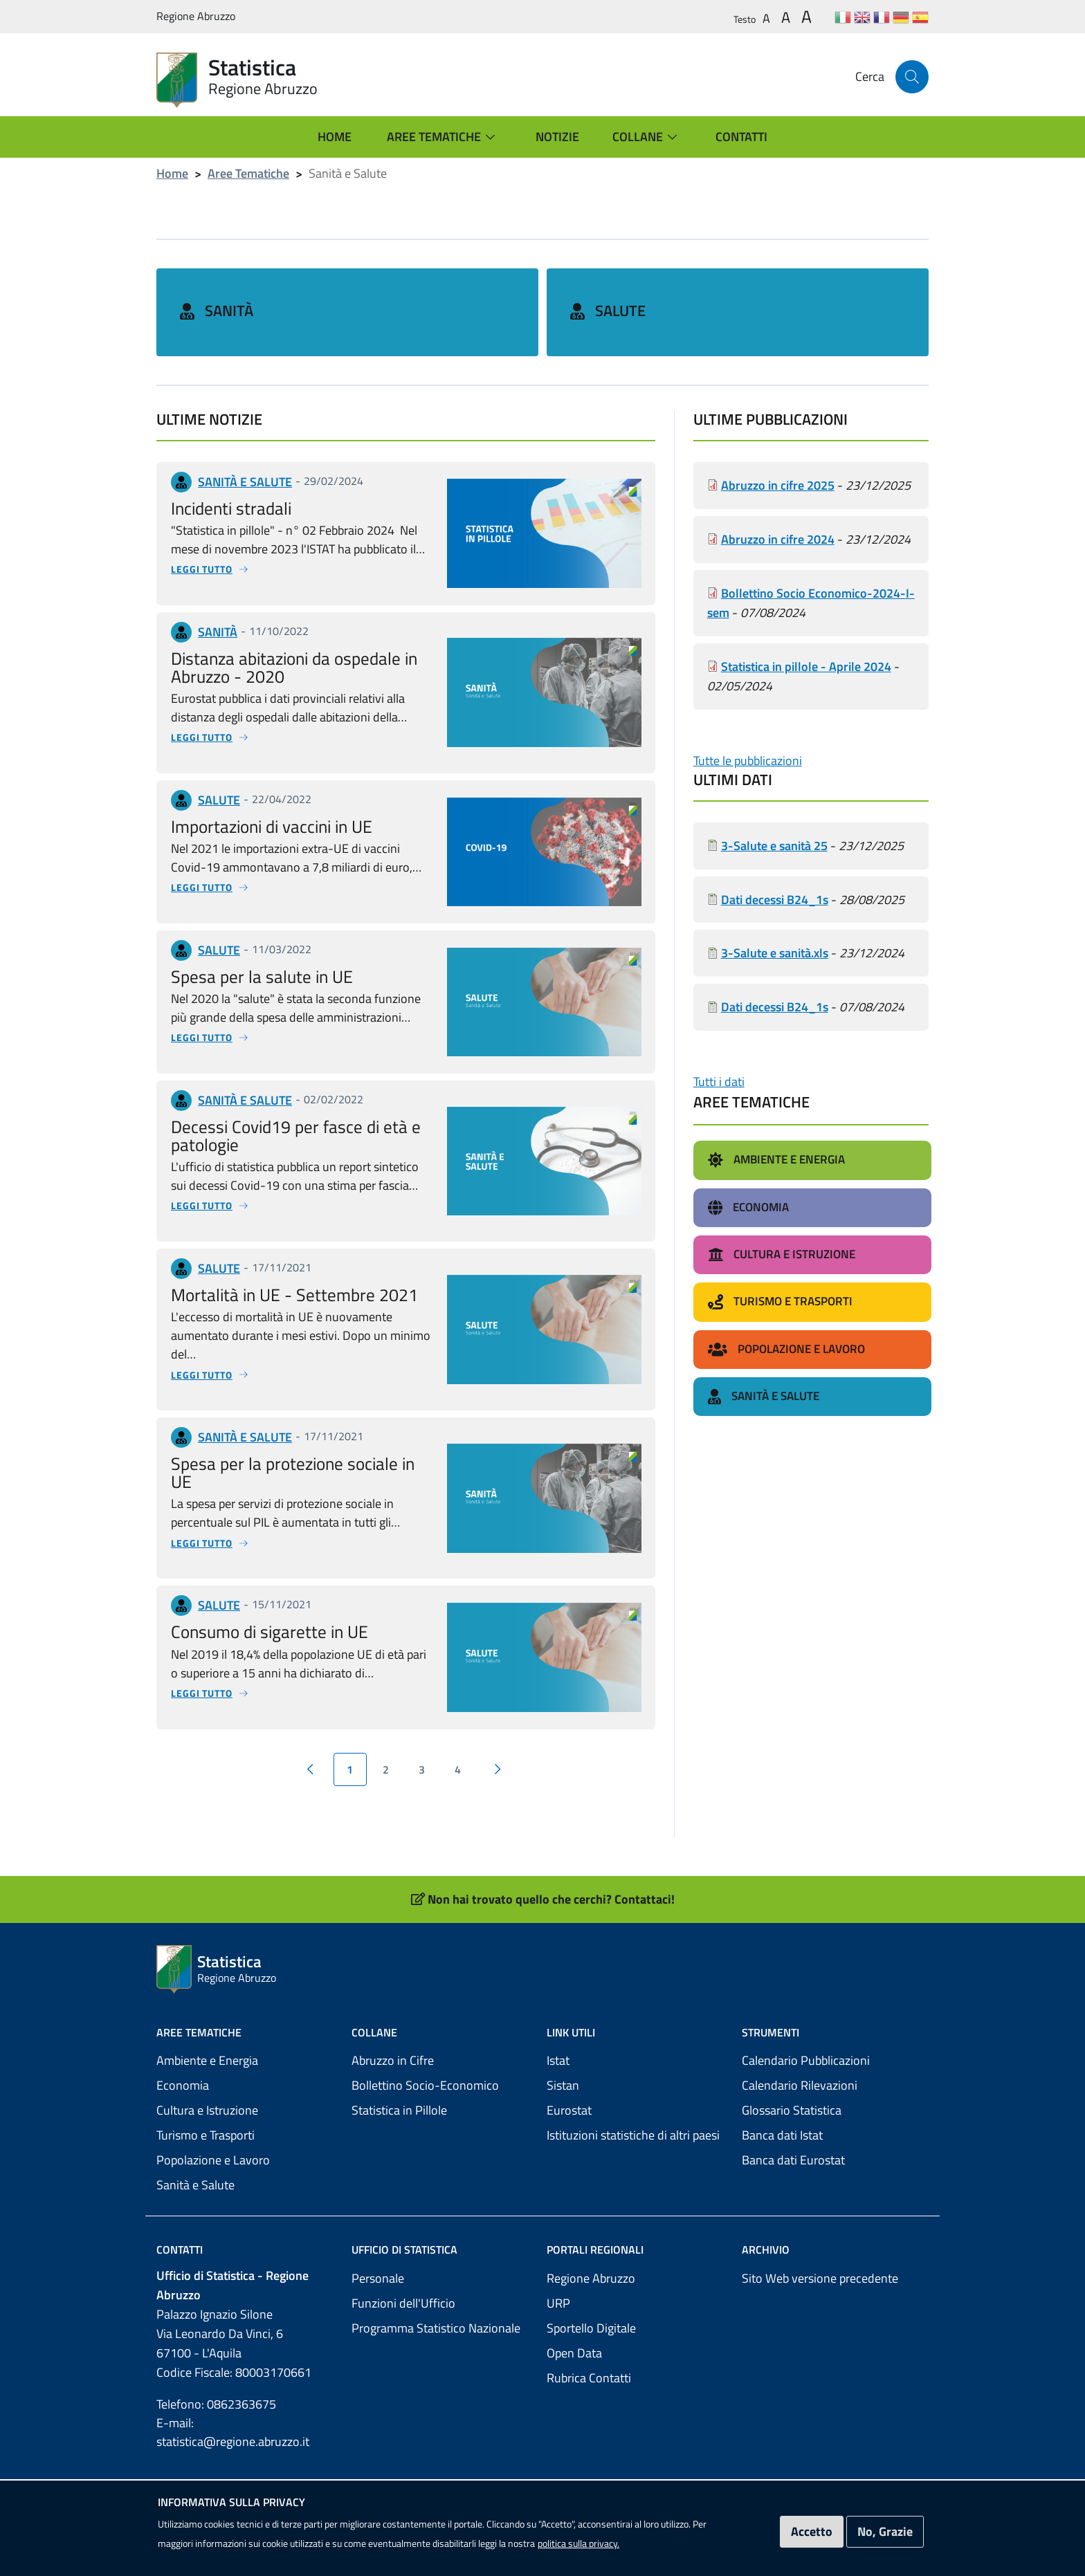  Describe the element at coordinates (205, 2102) in the screenshot. I see `Turismo e Trasporti` at that location.